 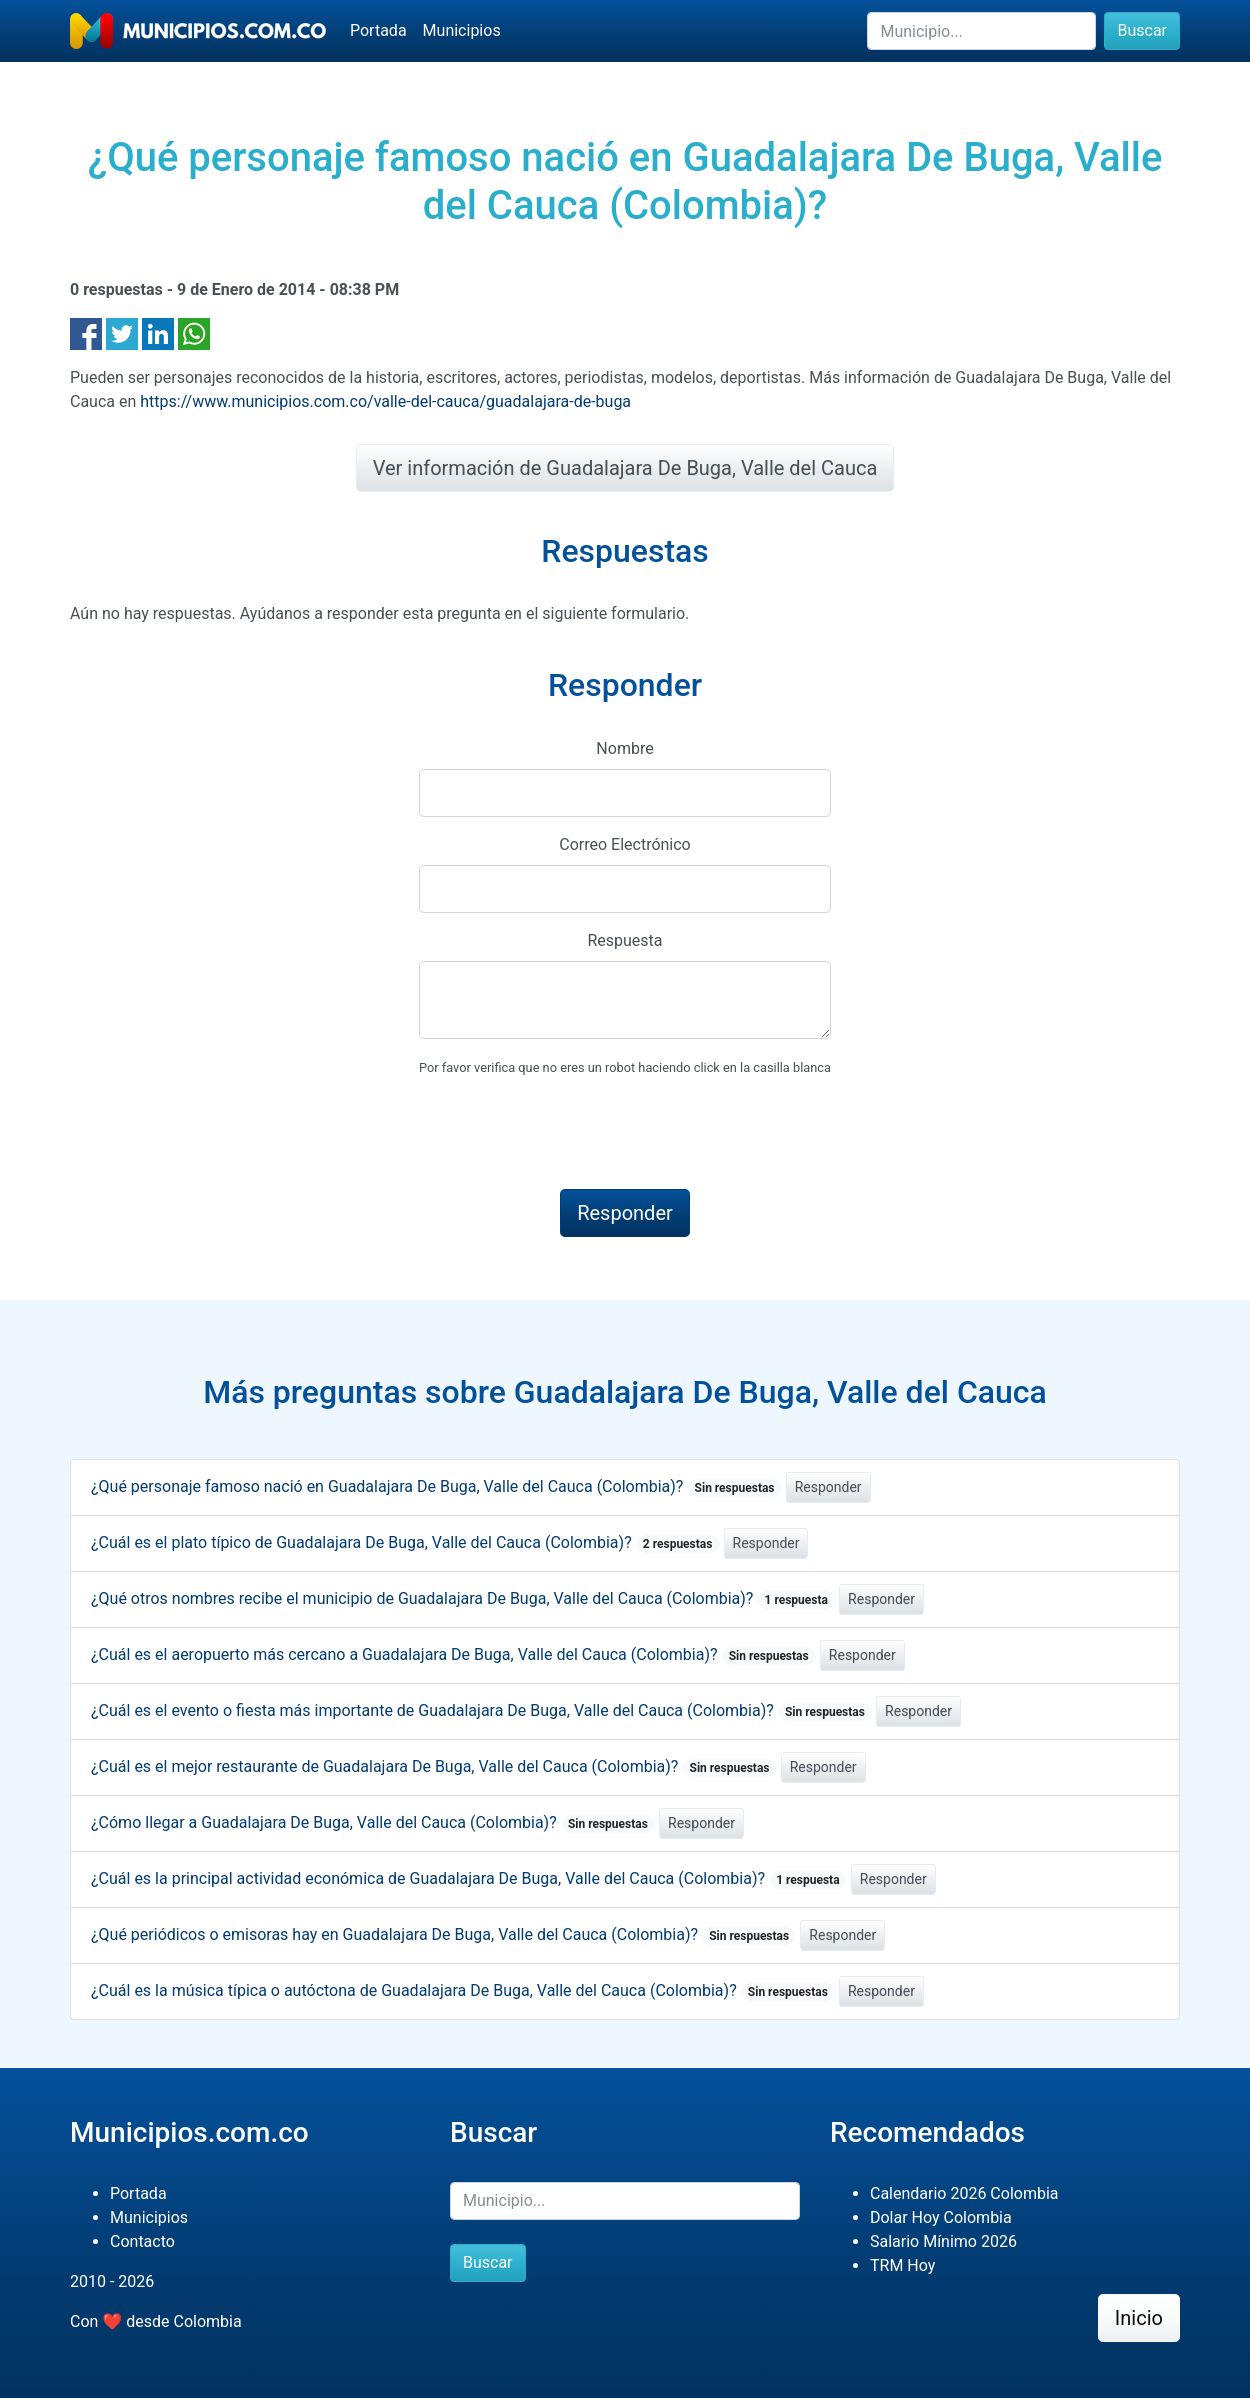 What do you see at coordinates (828, 1487) in the screenshot?
I see `Responder` at bounding box center [828, 1487].